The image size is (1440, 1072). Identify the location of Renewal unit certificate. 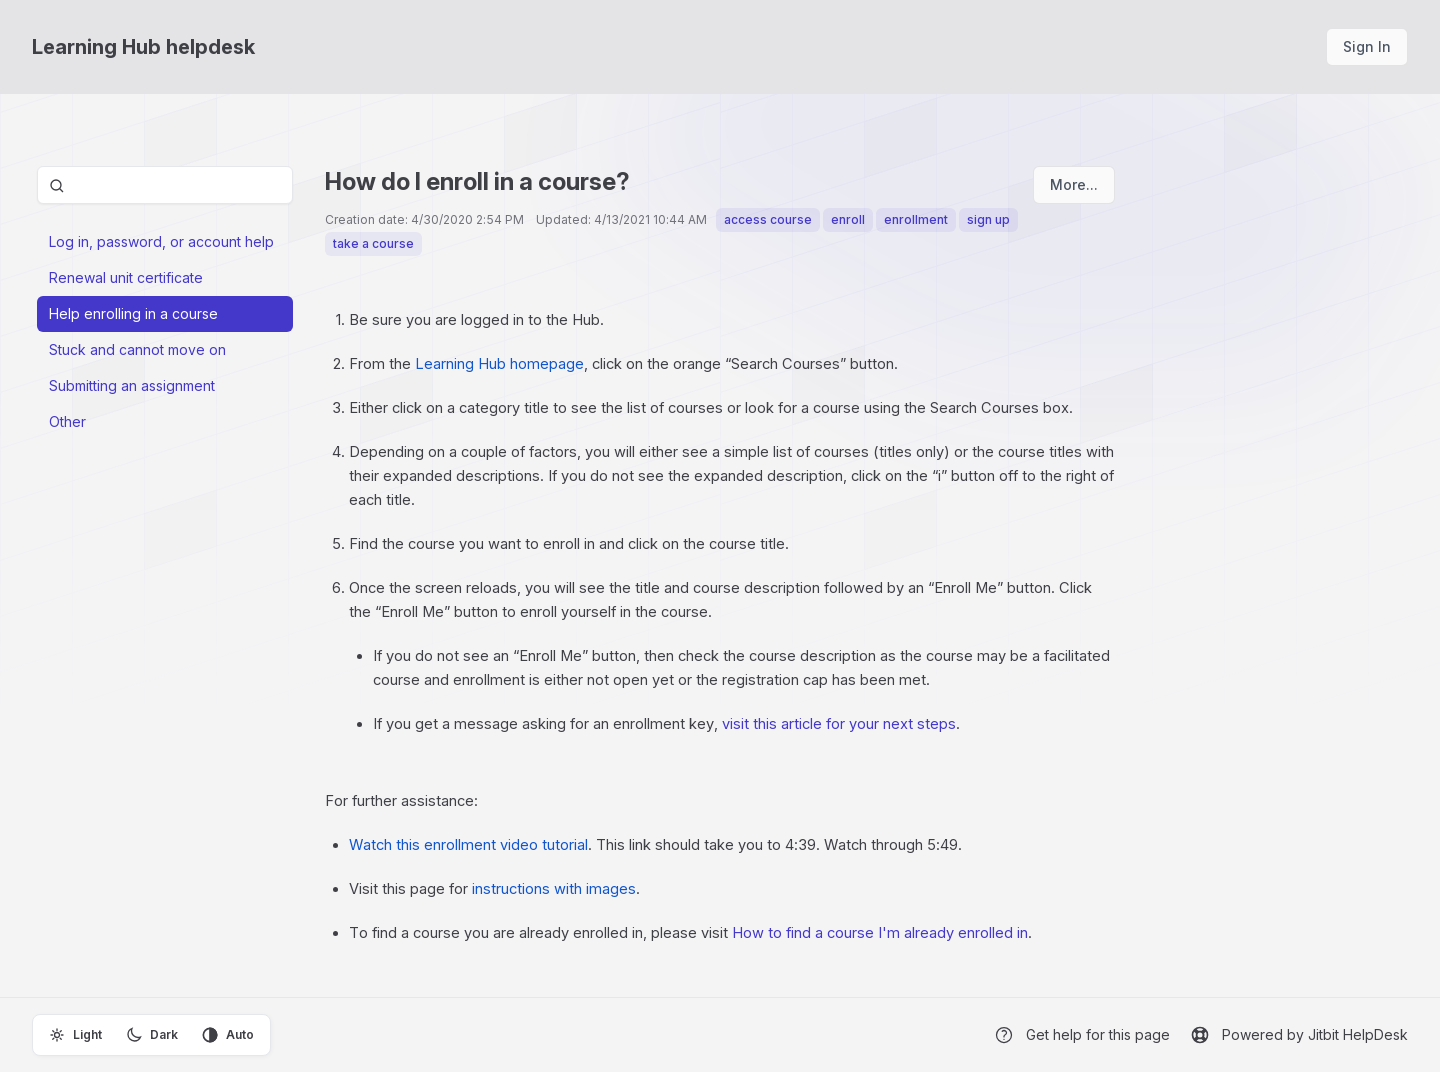
(126, 277).